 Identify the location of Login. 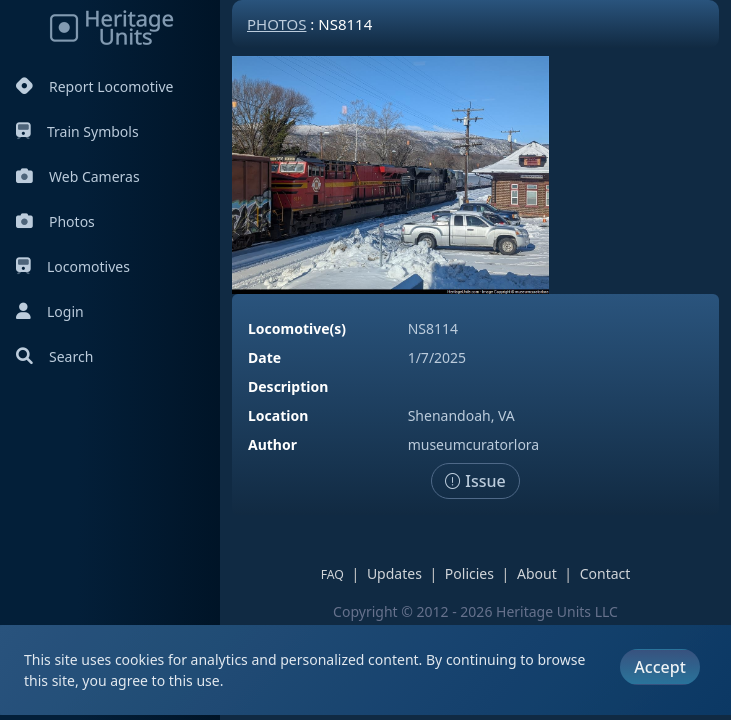
(50, 311).